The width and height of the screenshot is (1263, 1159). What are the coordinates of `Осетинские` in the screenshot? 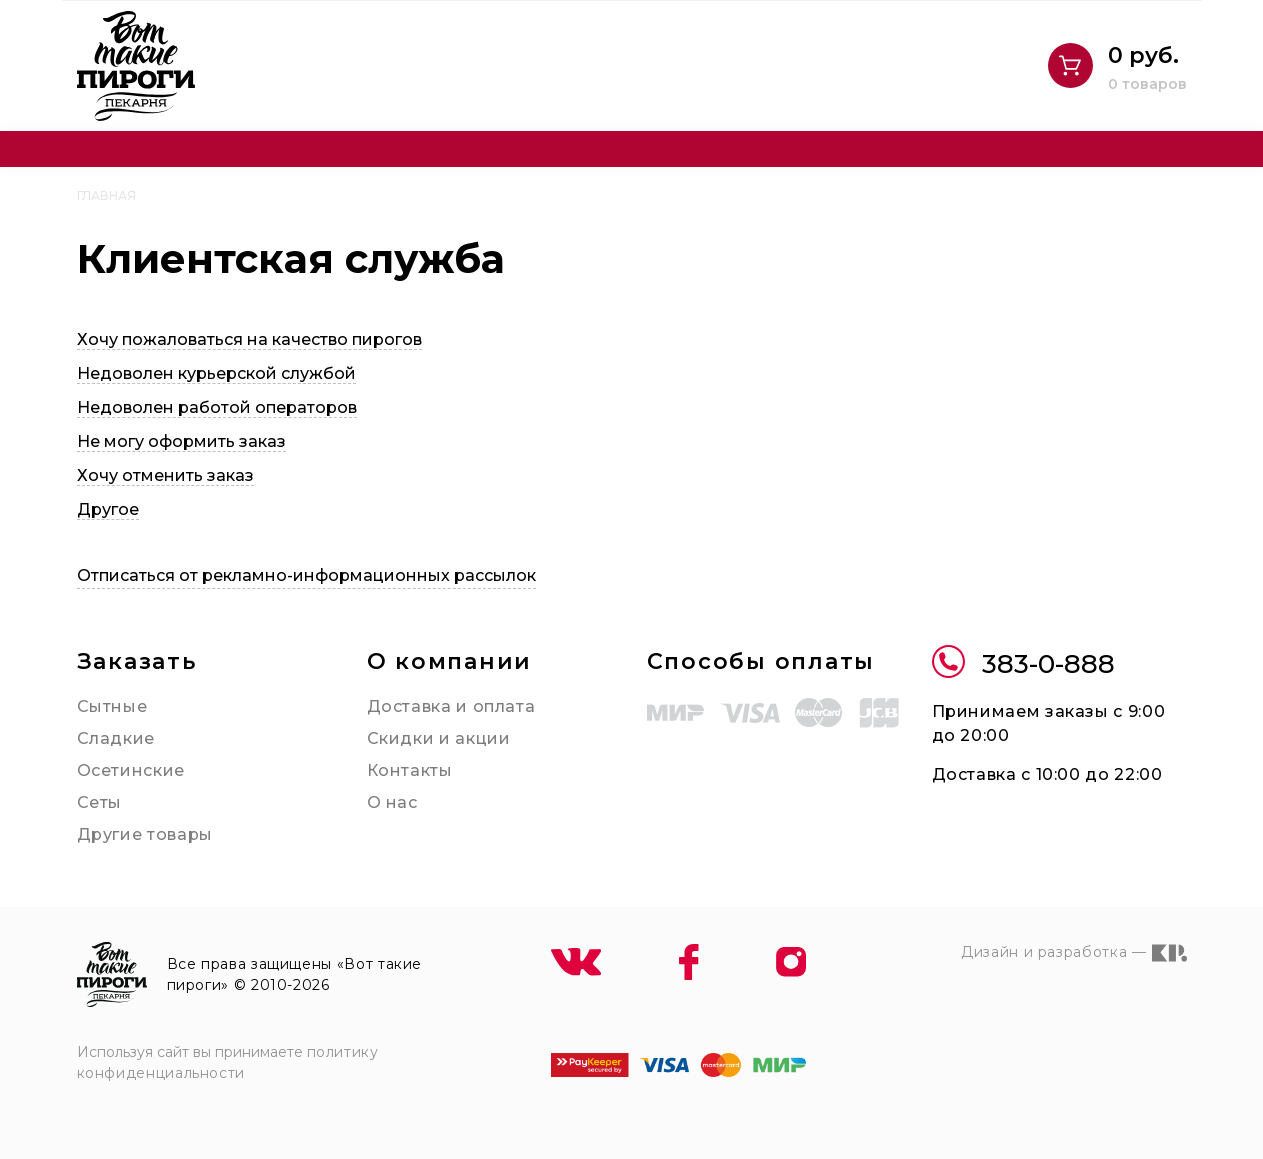 It's located at (131, 770).